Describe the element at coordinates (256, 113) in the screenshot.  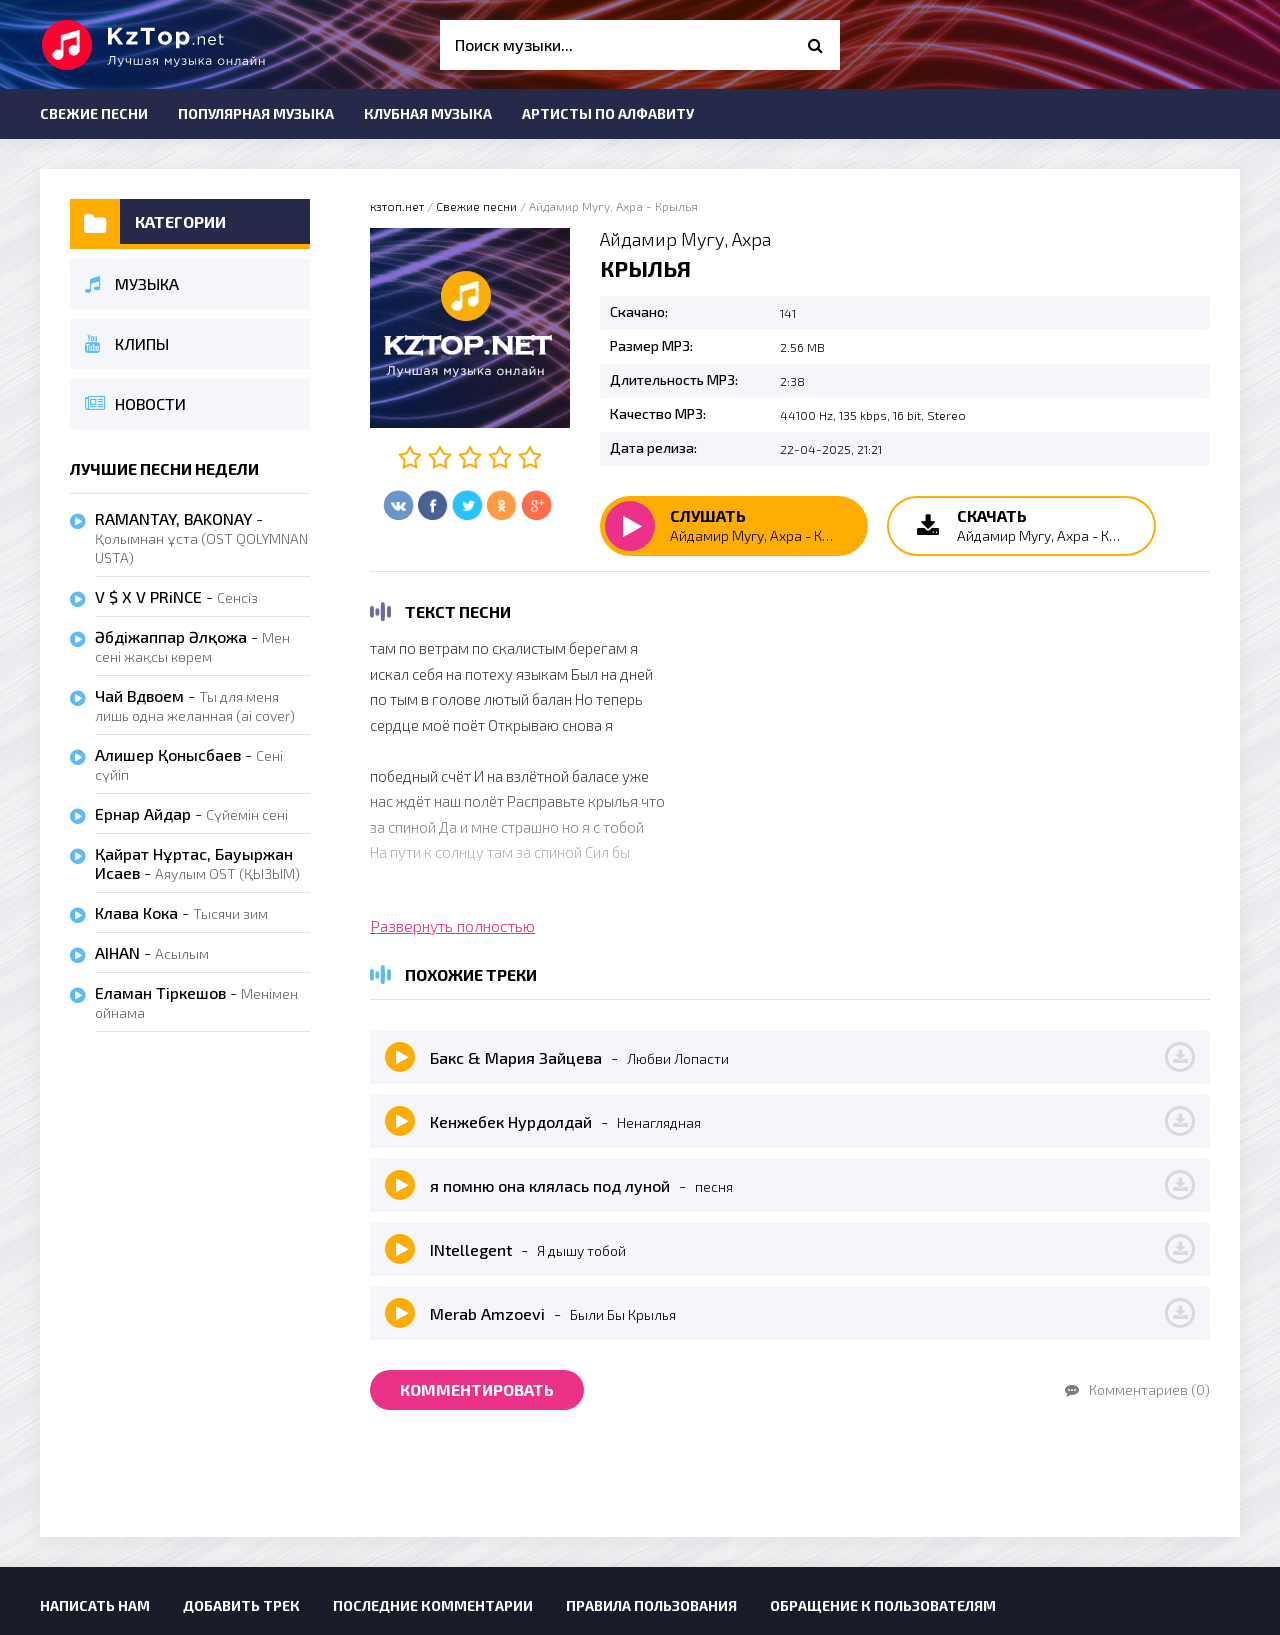
I see `Популярная музыка` at that location.